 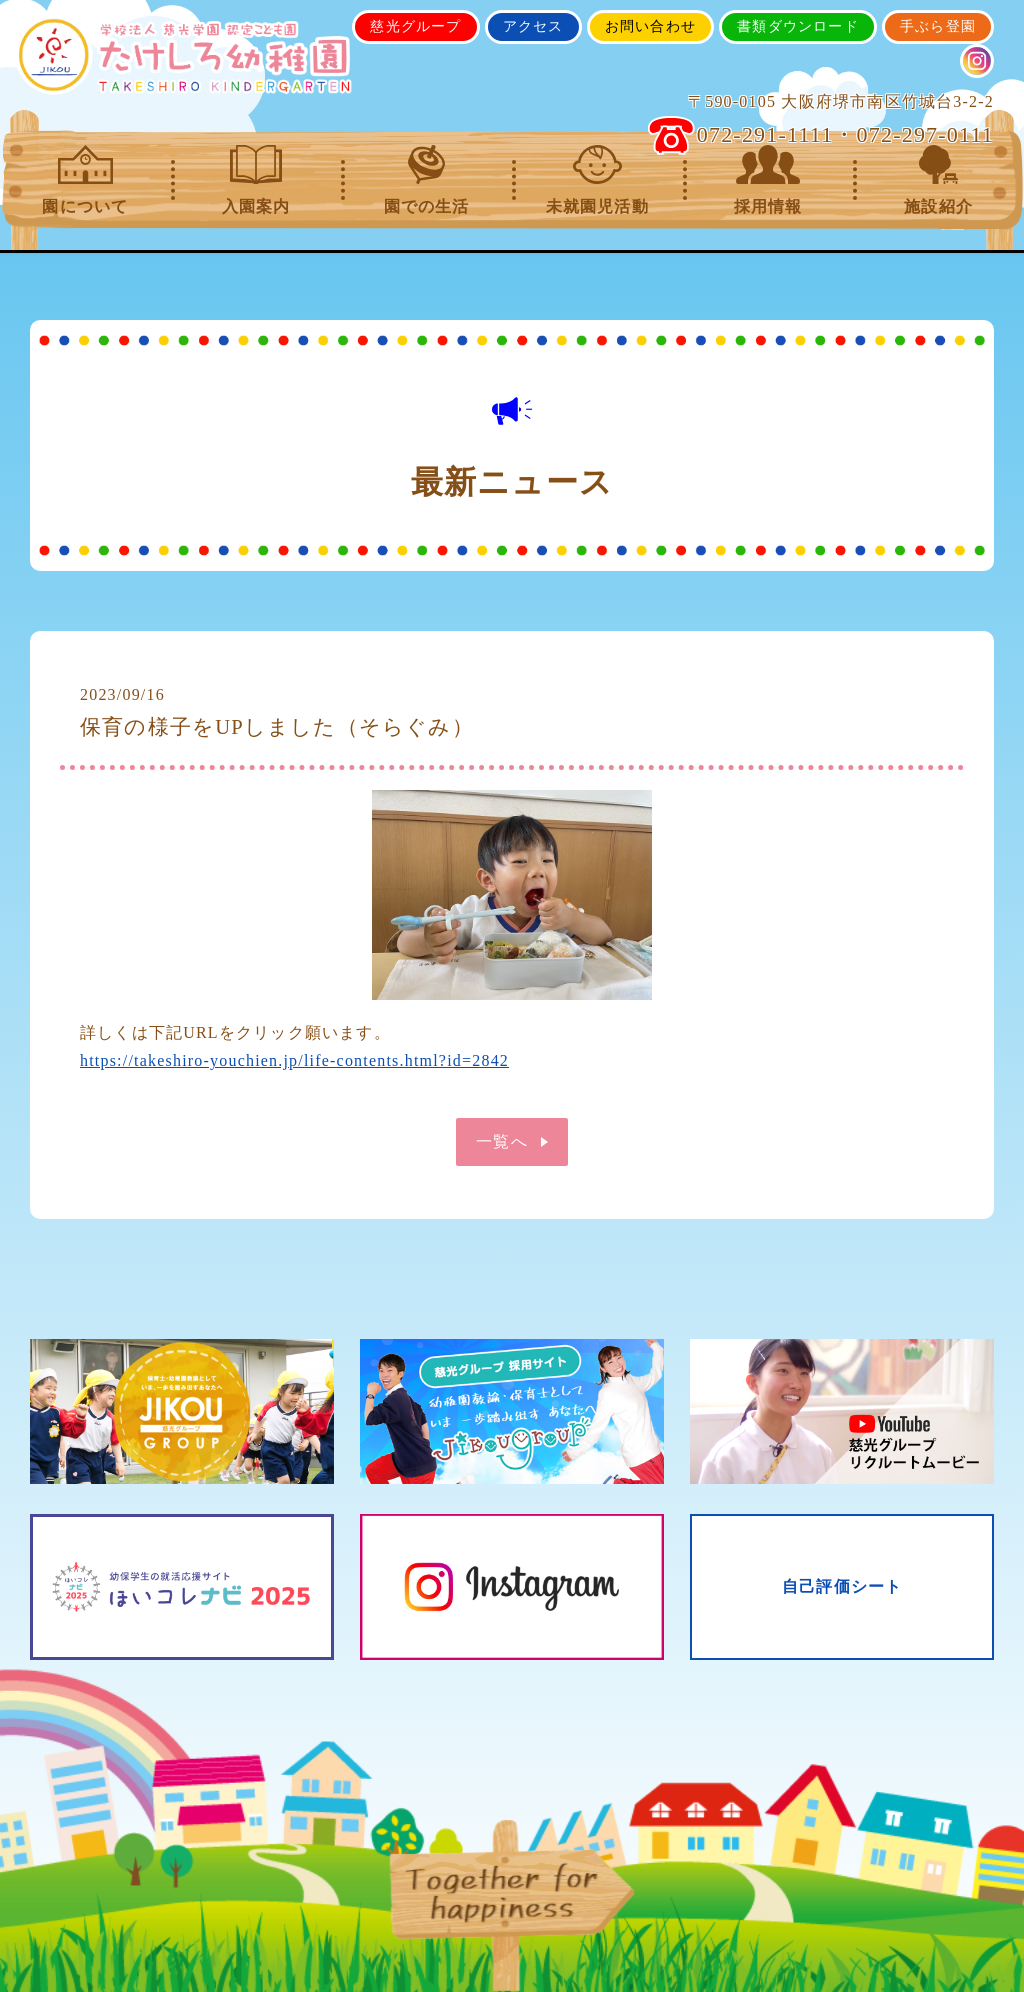 What do you see at coordinates (938, 180) in the screenshot?
I see `施設紹介` at bounding box center [938, 180].